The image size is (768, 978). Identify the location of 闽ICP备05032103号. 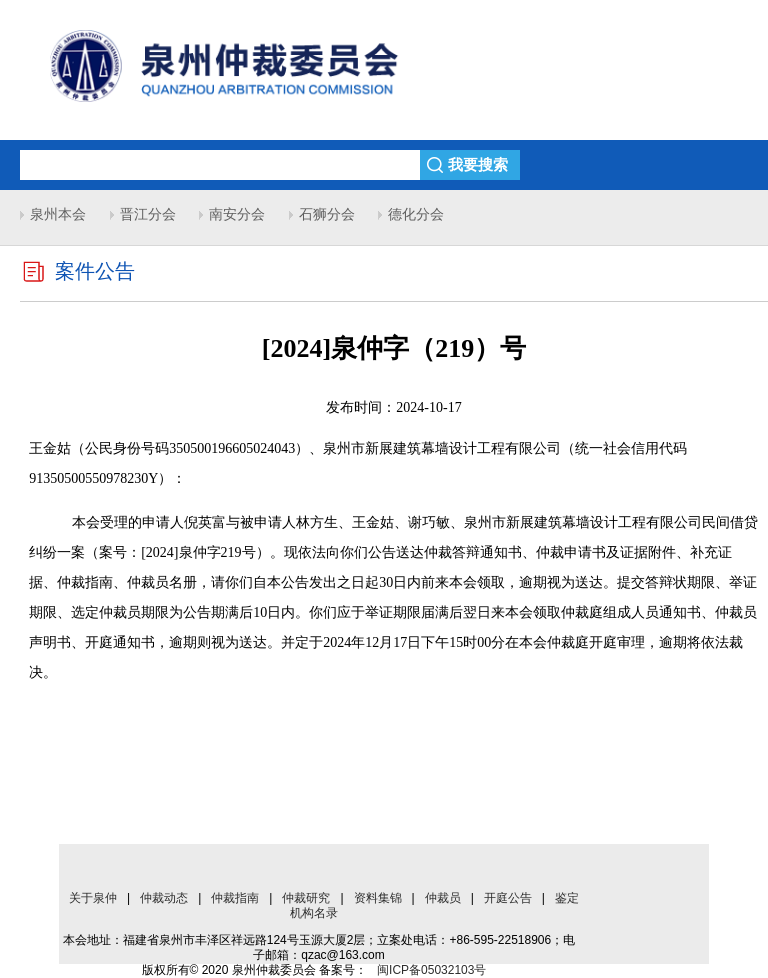
(431, 970).